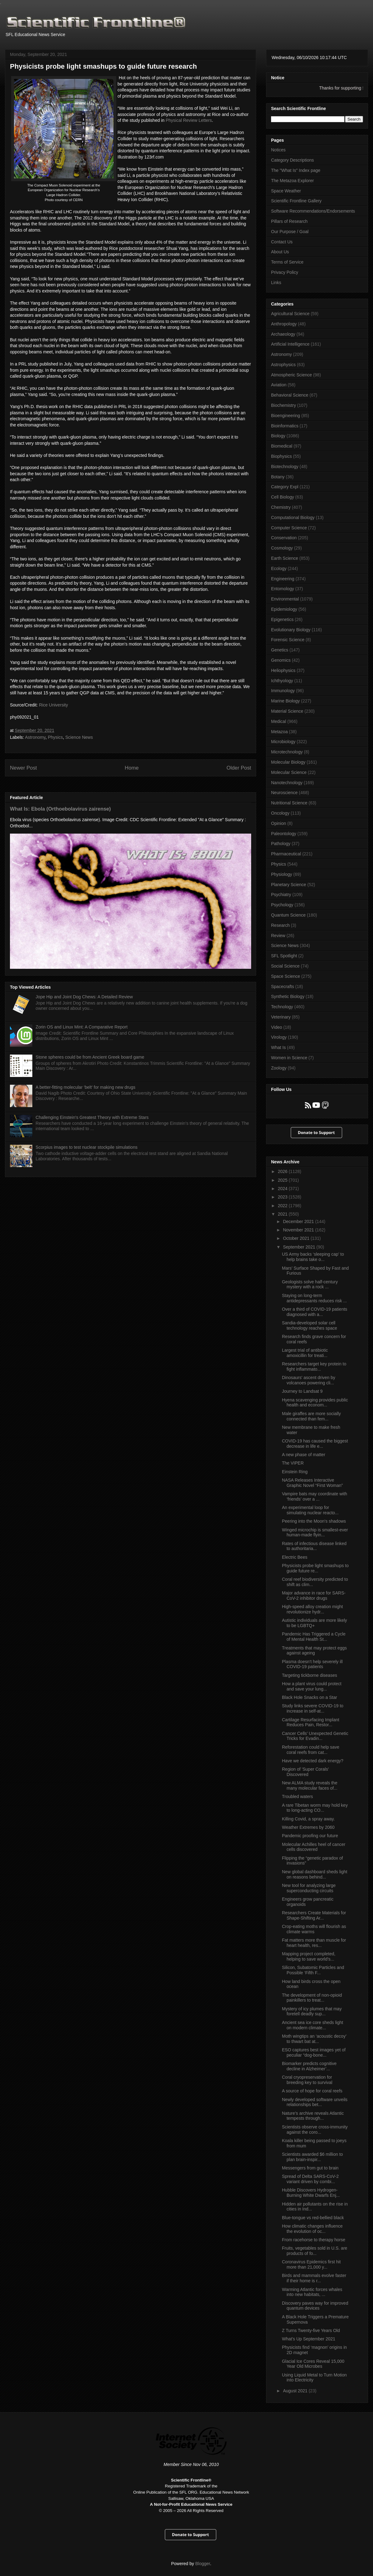 This screenshot has height=2576, width=373. What do you see at coordinates (84, 996) in the screenshot?
I see `Jope Hip and Joint Dog Chews: A Detailed Review` at bounding box center [84, 996].